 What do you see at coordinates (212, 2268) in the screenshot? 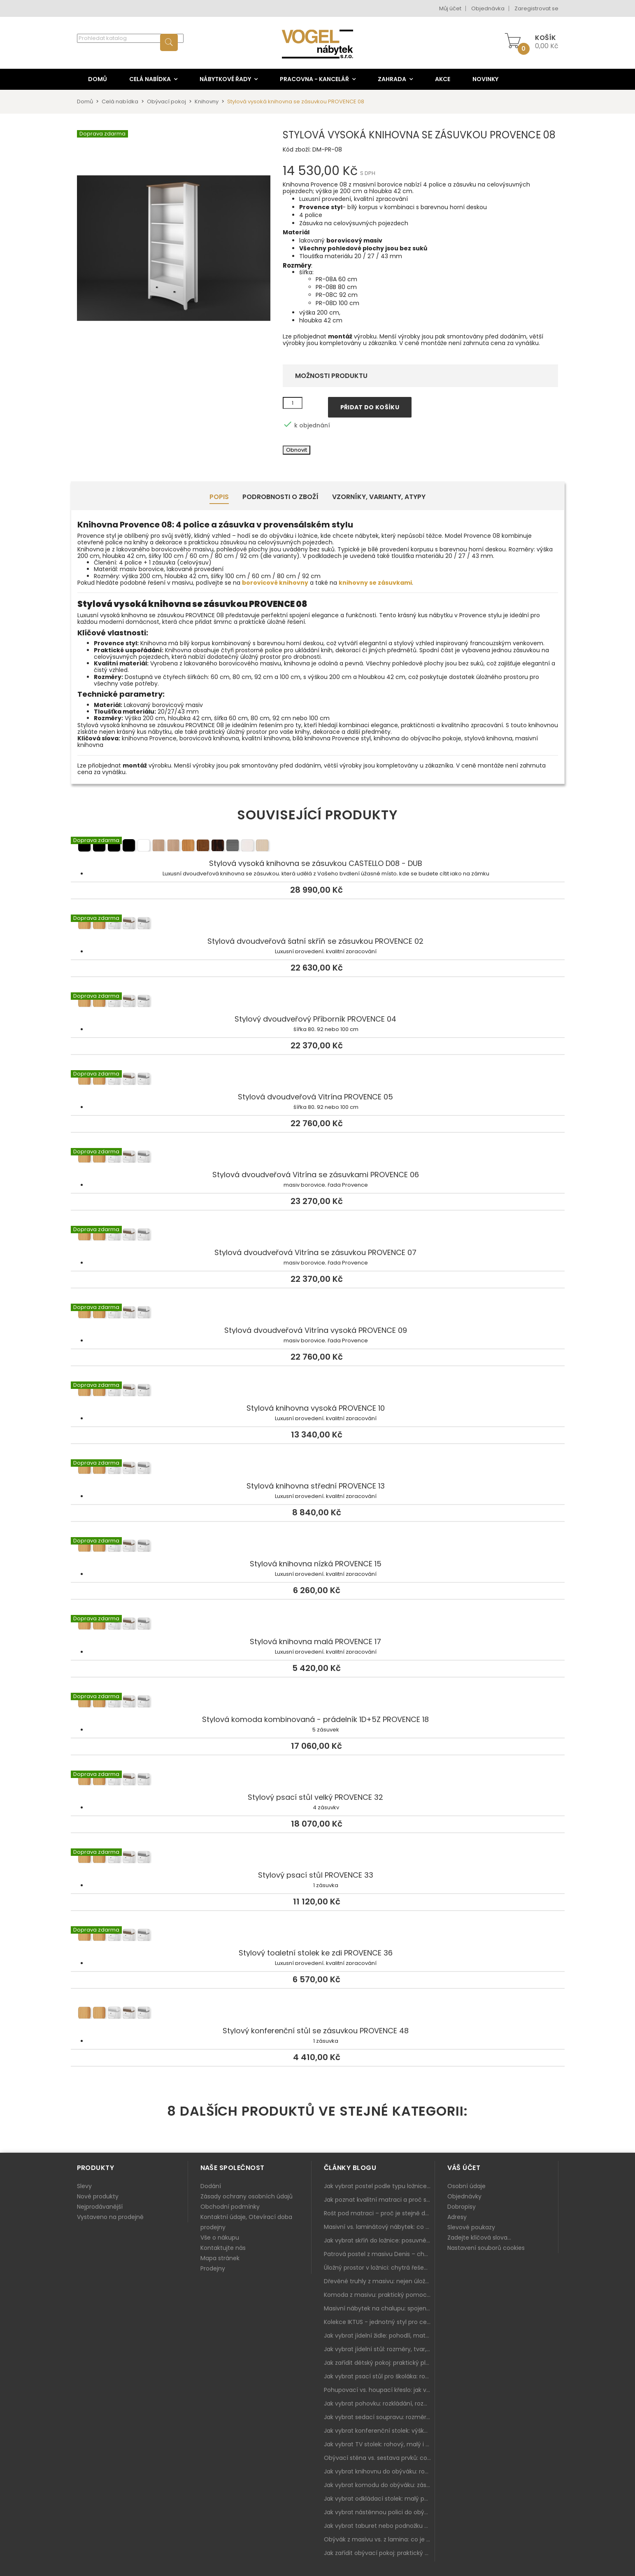
I see `Prodejny` at bounding box center [212, 2268].